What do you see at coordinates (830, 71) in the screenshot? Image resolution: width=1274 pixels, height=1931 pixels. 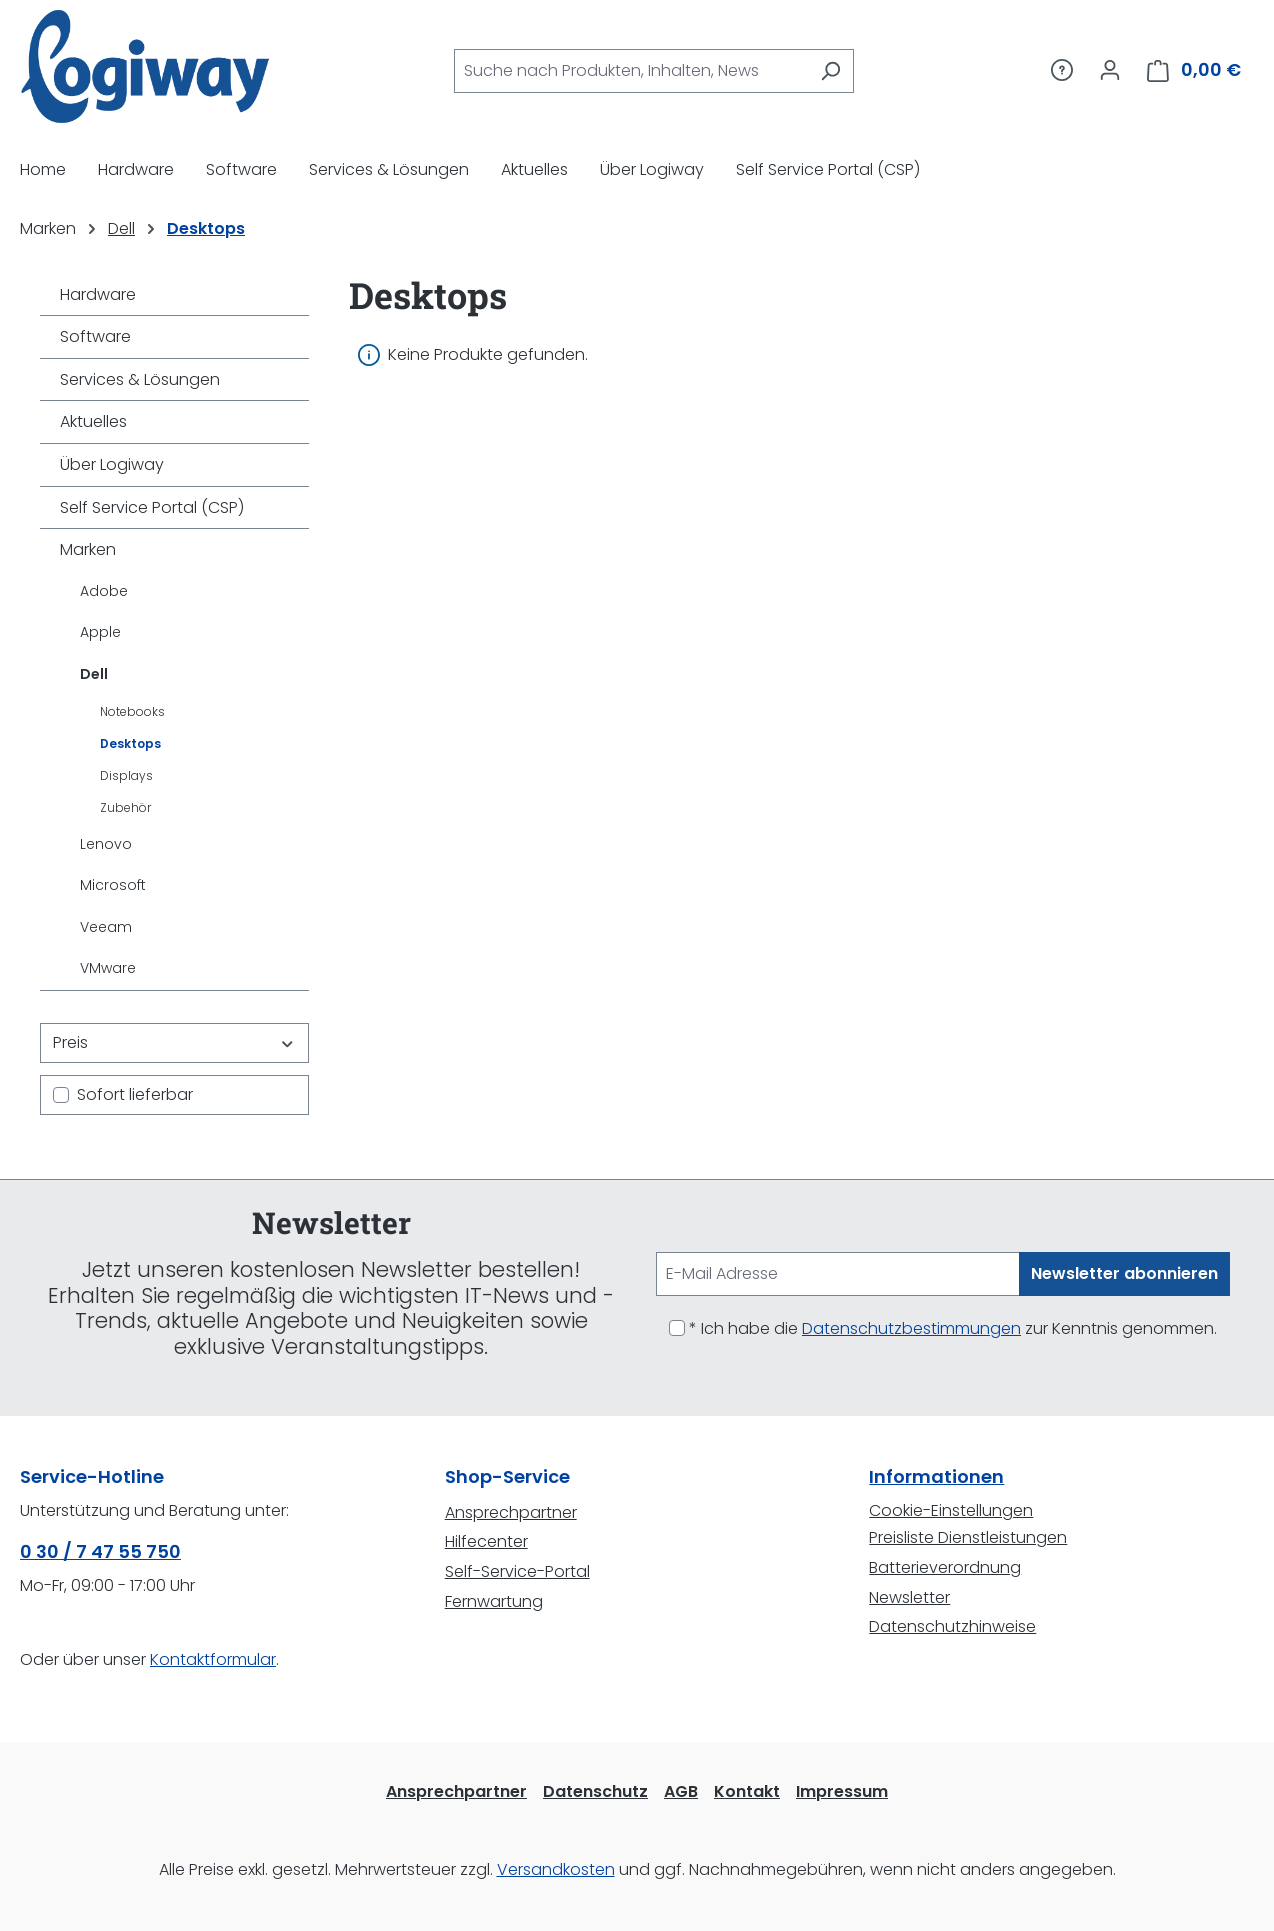 I see `[Suchen]` at bounding box center [830, 71].